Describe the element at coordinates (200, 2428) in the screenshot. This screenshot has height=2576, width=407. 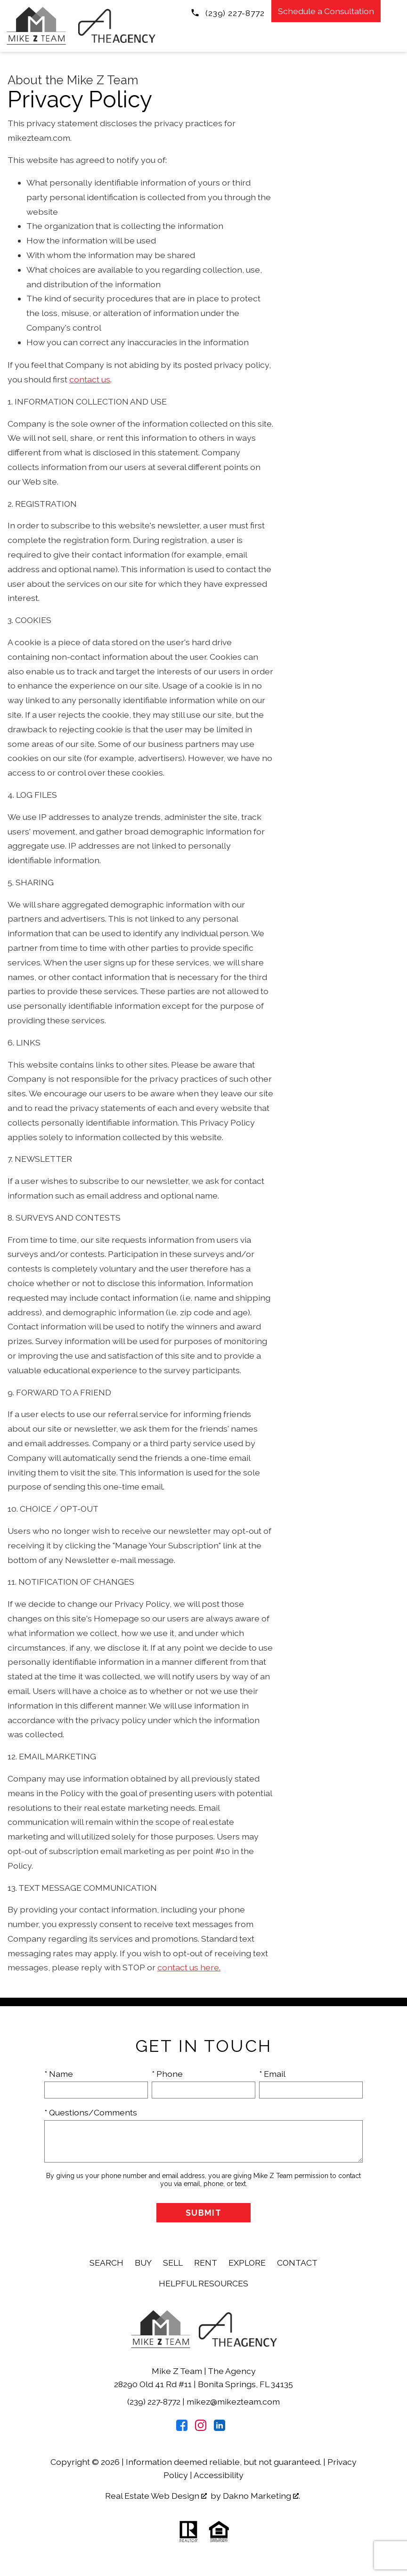
I see `[Connect on Instagram]` at that location.